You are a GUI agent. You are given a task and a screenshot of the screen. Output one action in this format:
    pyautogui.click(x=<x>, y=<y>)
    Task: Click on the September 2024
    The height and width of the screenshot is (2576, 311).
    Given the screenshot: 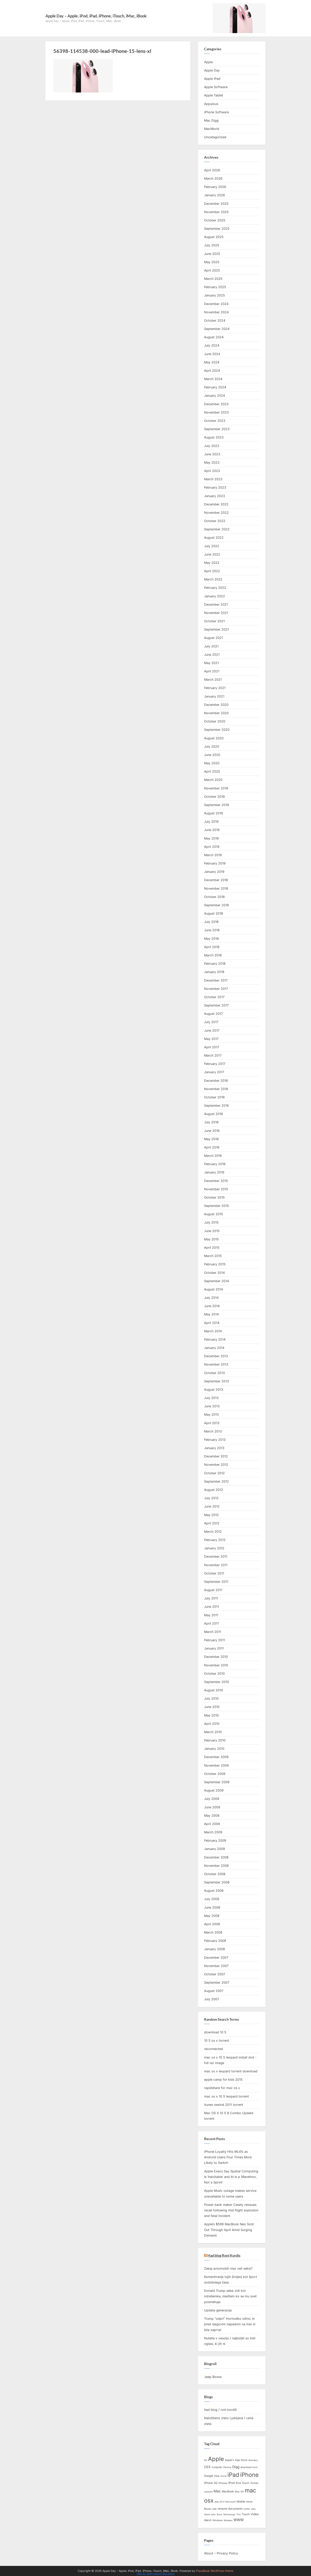 What is the action you would take?
    pyautogui.click(x=216, y=329)
    